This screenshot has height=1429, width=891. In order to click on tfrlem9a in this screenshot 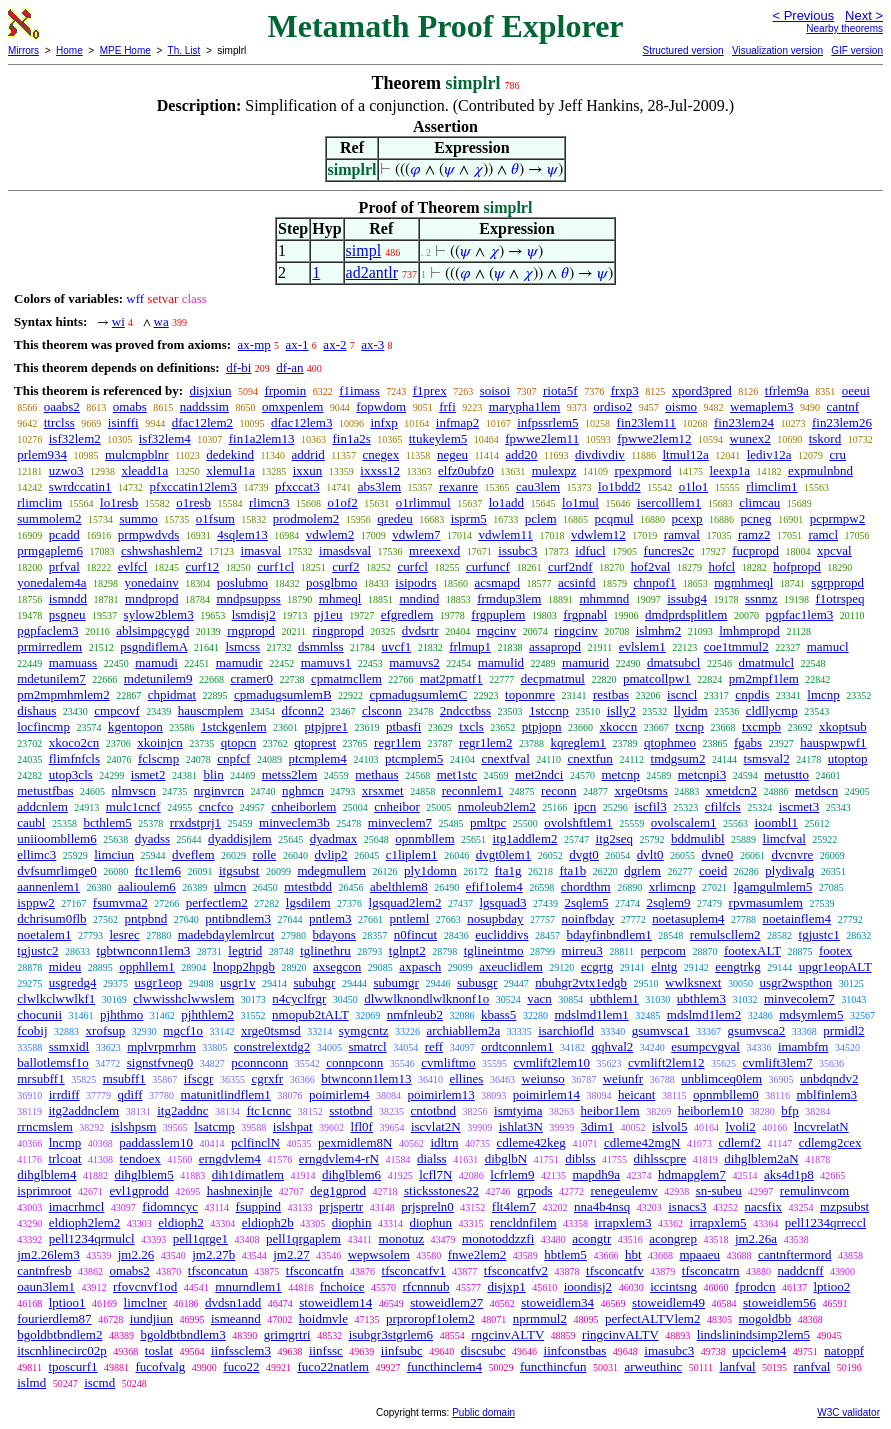, I will do `click(787, 390)`.